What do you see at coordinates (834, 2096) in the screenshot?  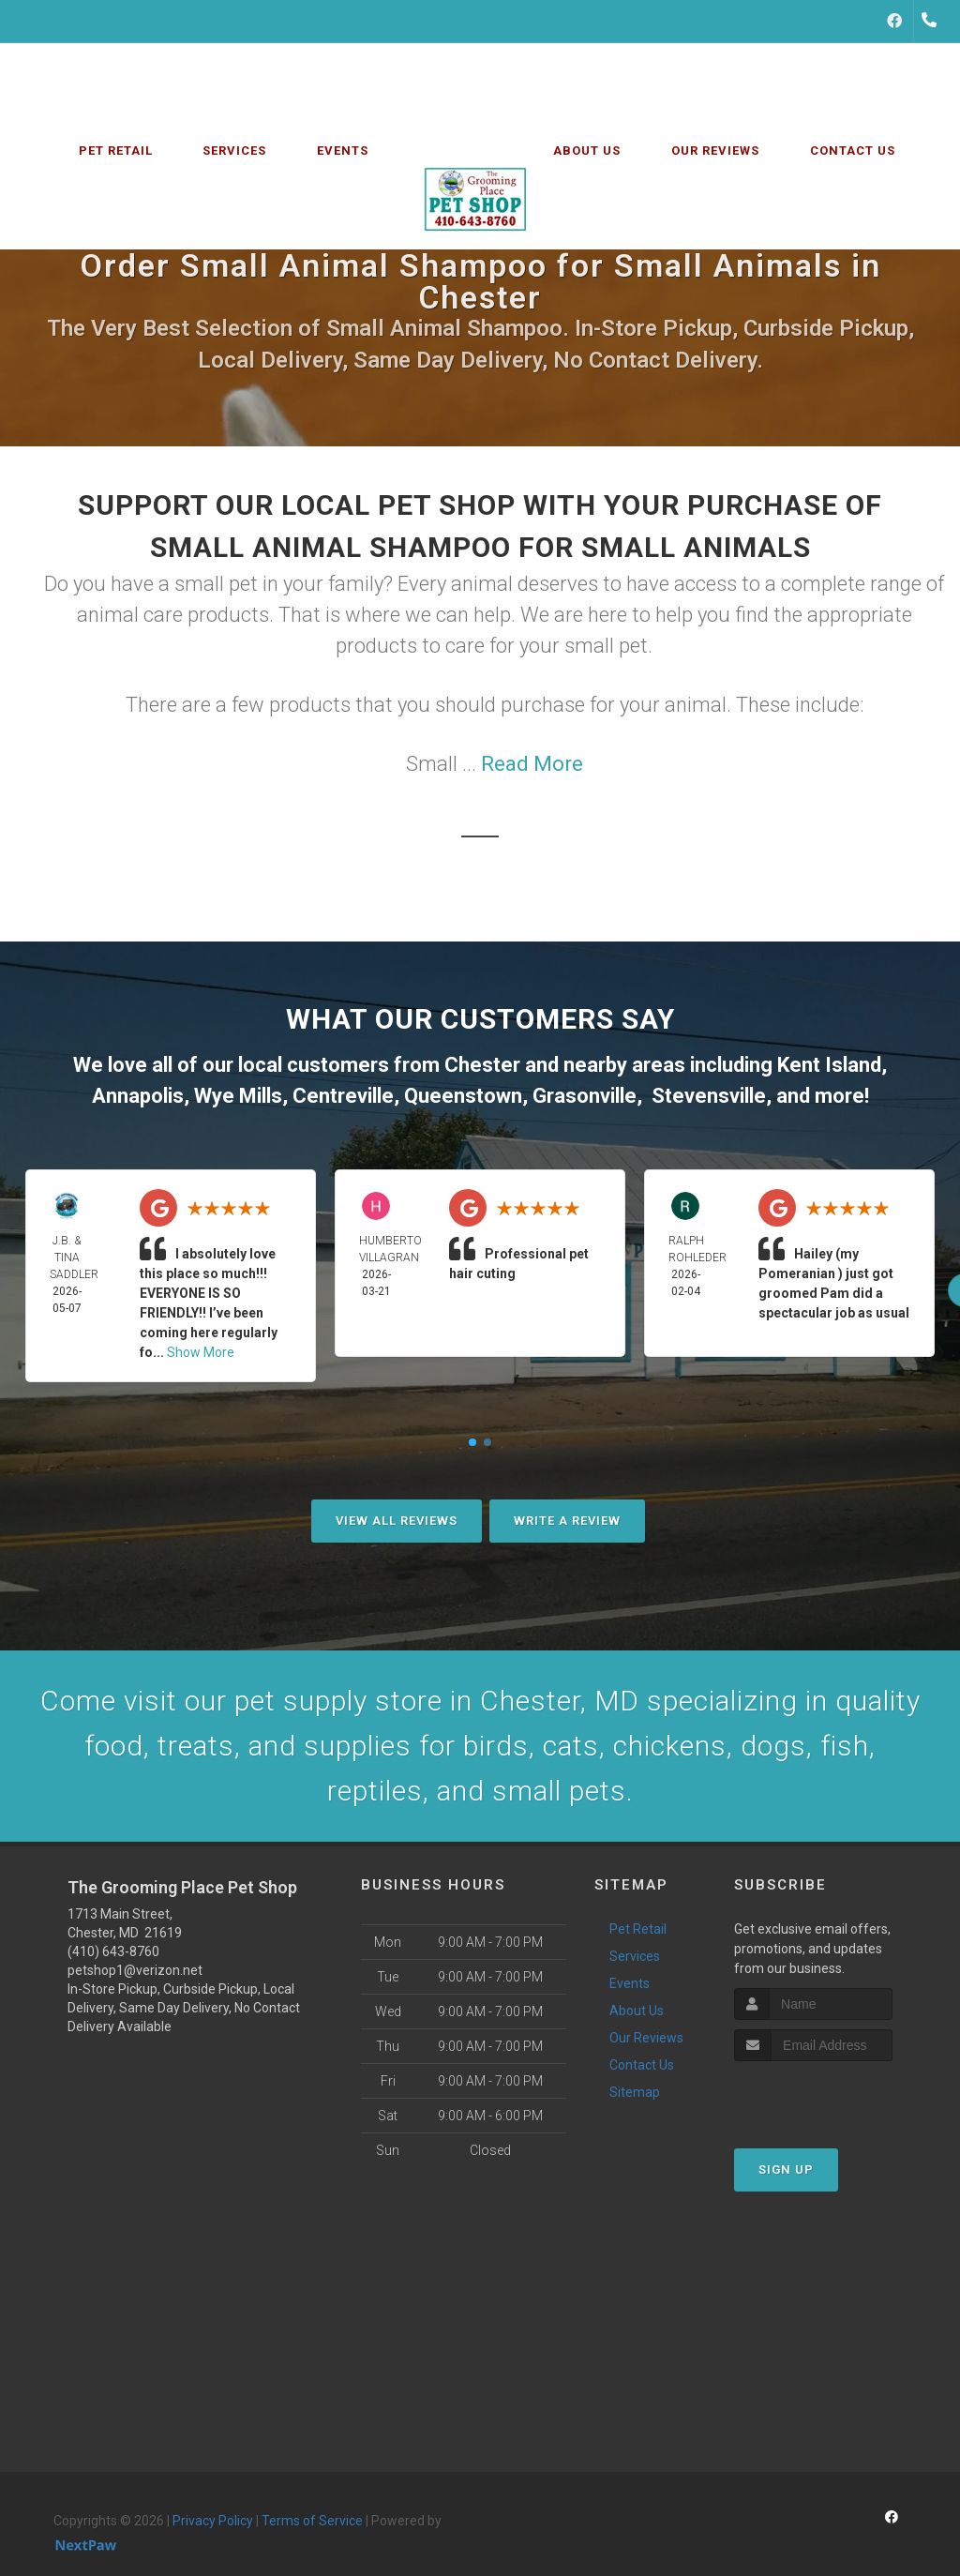 I see `[presentation]` at bounding box center [834, 2096].